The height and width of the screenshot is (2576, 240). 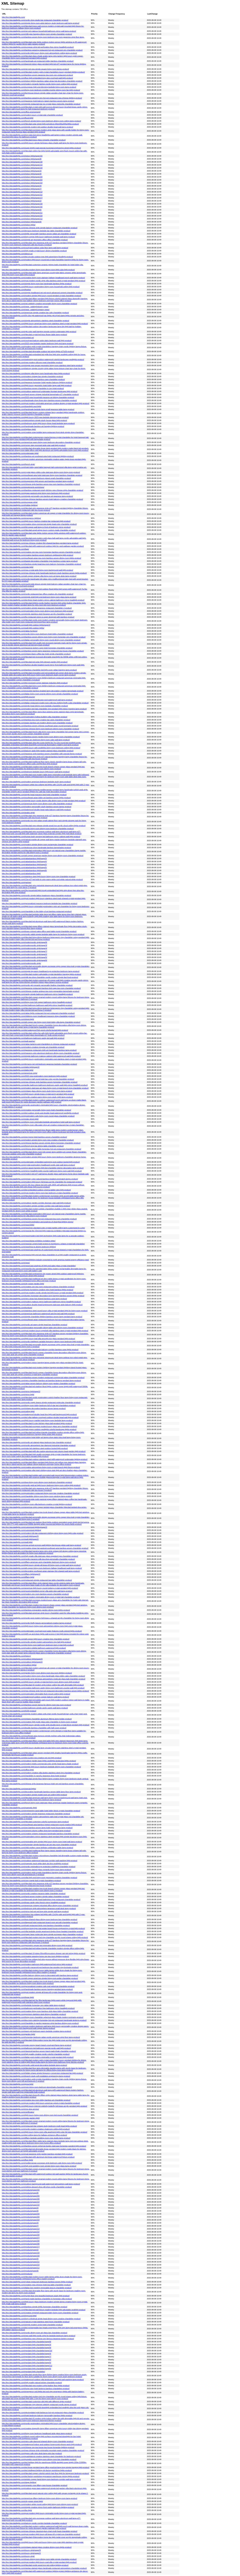 What do you see at coordinates (18, 1997) in the screenshot?
I see `http://km.hitecdadlights.com/linear-light/` at bounding box center [18, 1997].